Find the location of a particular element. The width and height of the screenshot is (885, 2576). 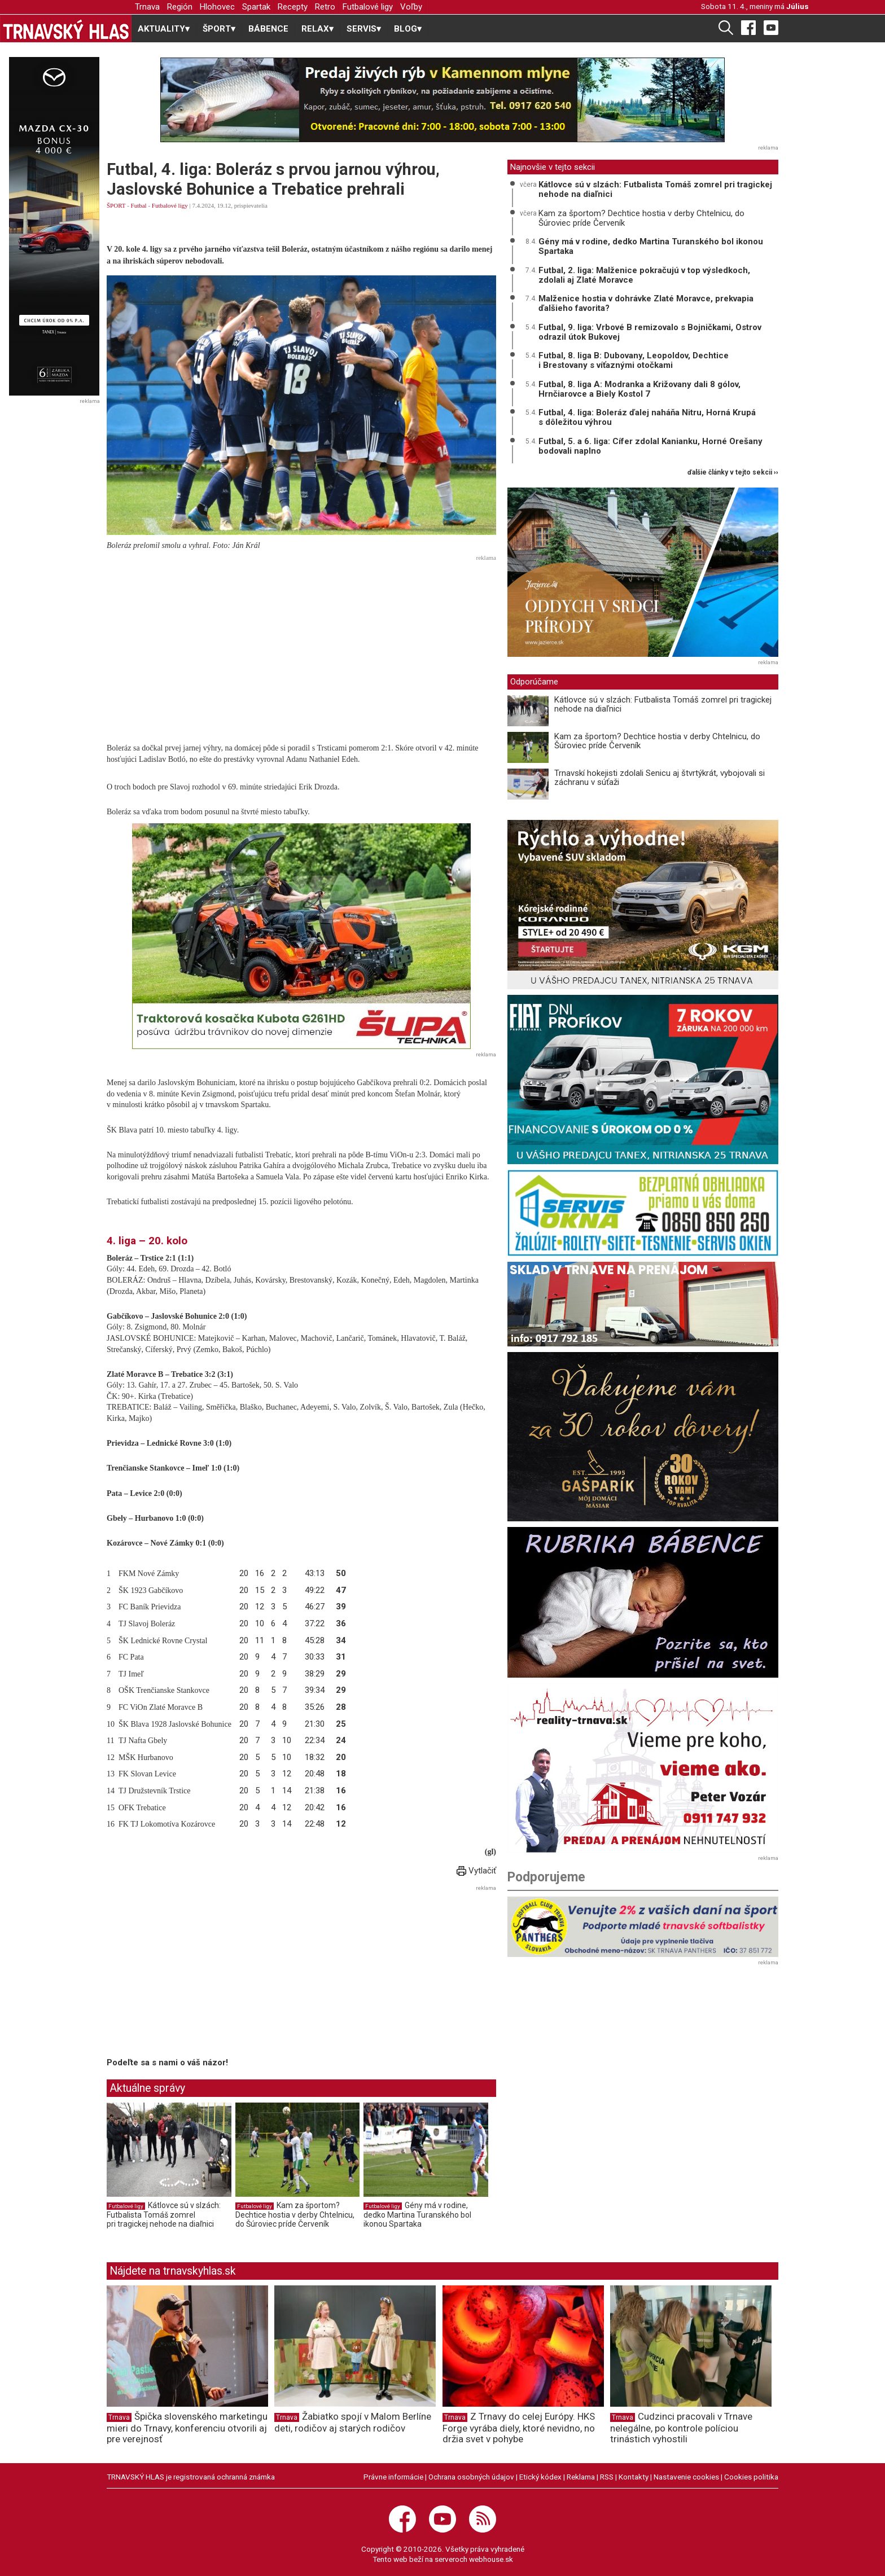

Futbal is located at coordinates (139, 205).